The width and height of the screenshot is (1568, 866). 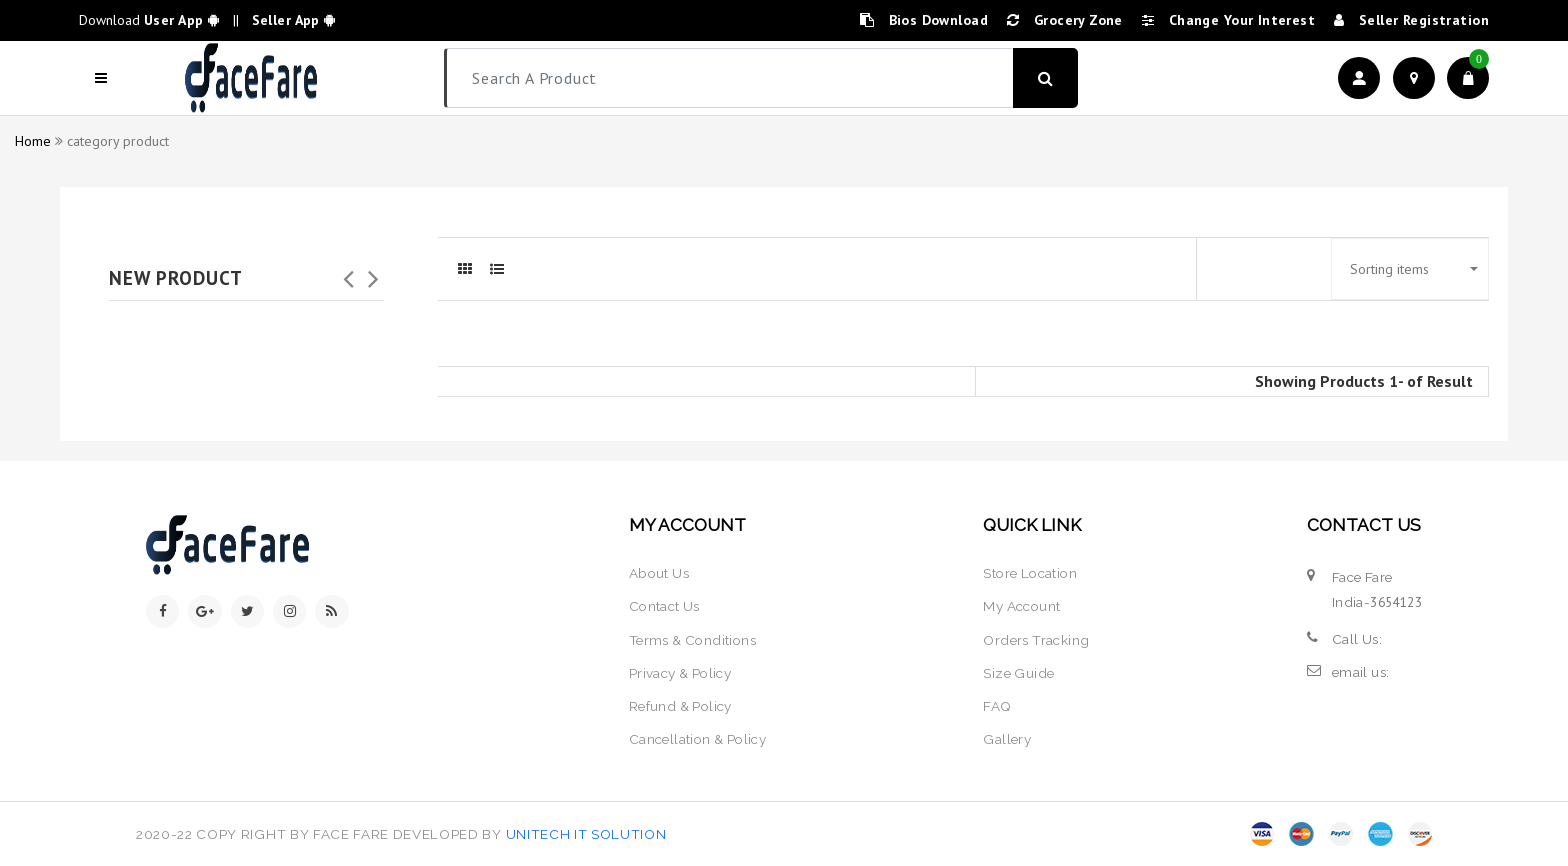 What do you see at coordinates (181, 20) in the screenshot?
I see `User App` at bounding box center [181, 20].